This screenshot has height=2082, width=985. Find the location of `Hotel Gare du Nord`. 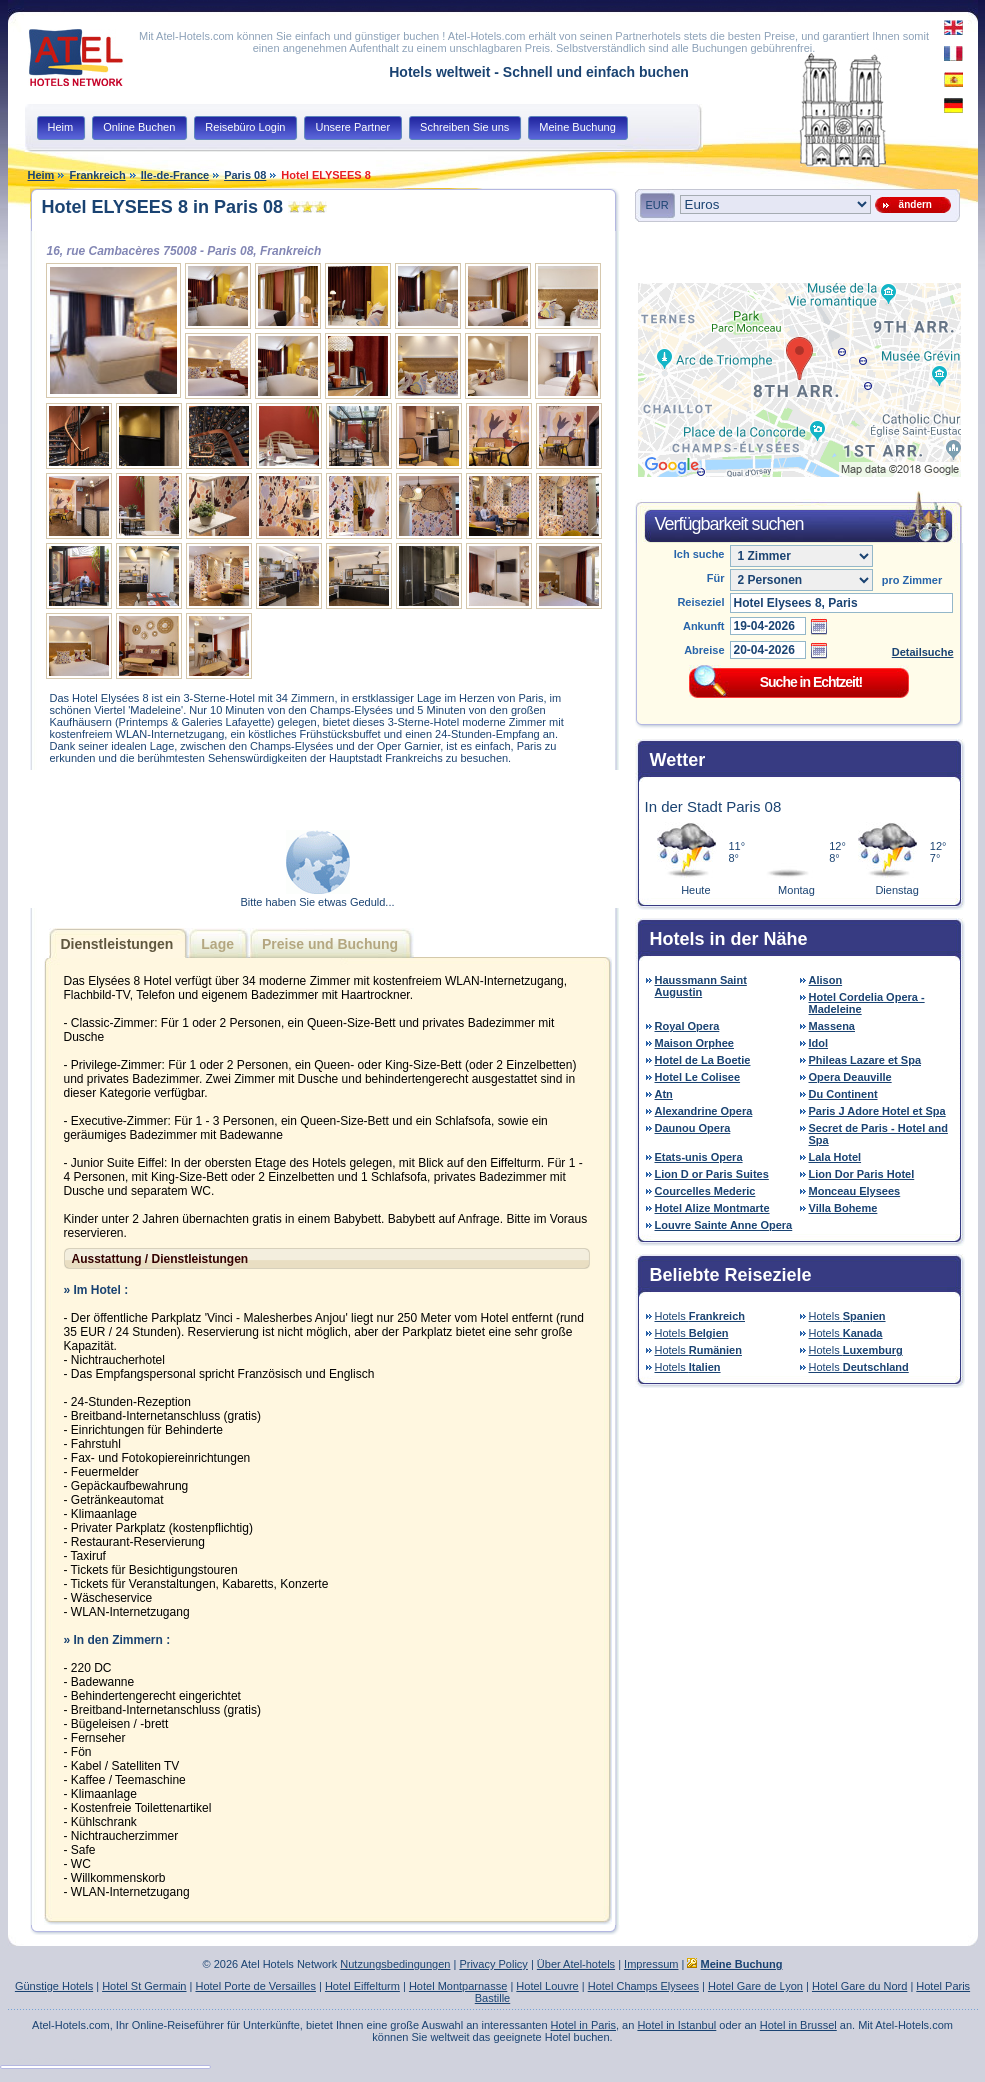

Hotel Gare du Nord is located at coordinates (859, 1986).